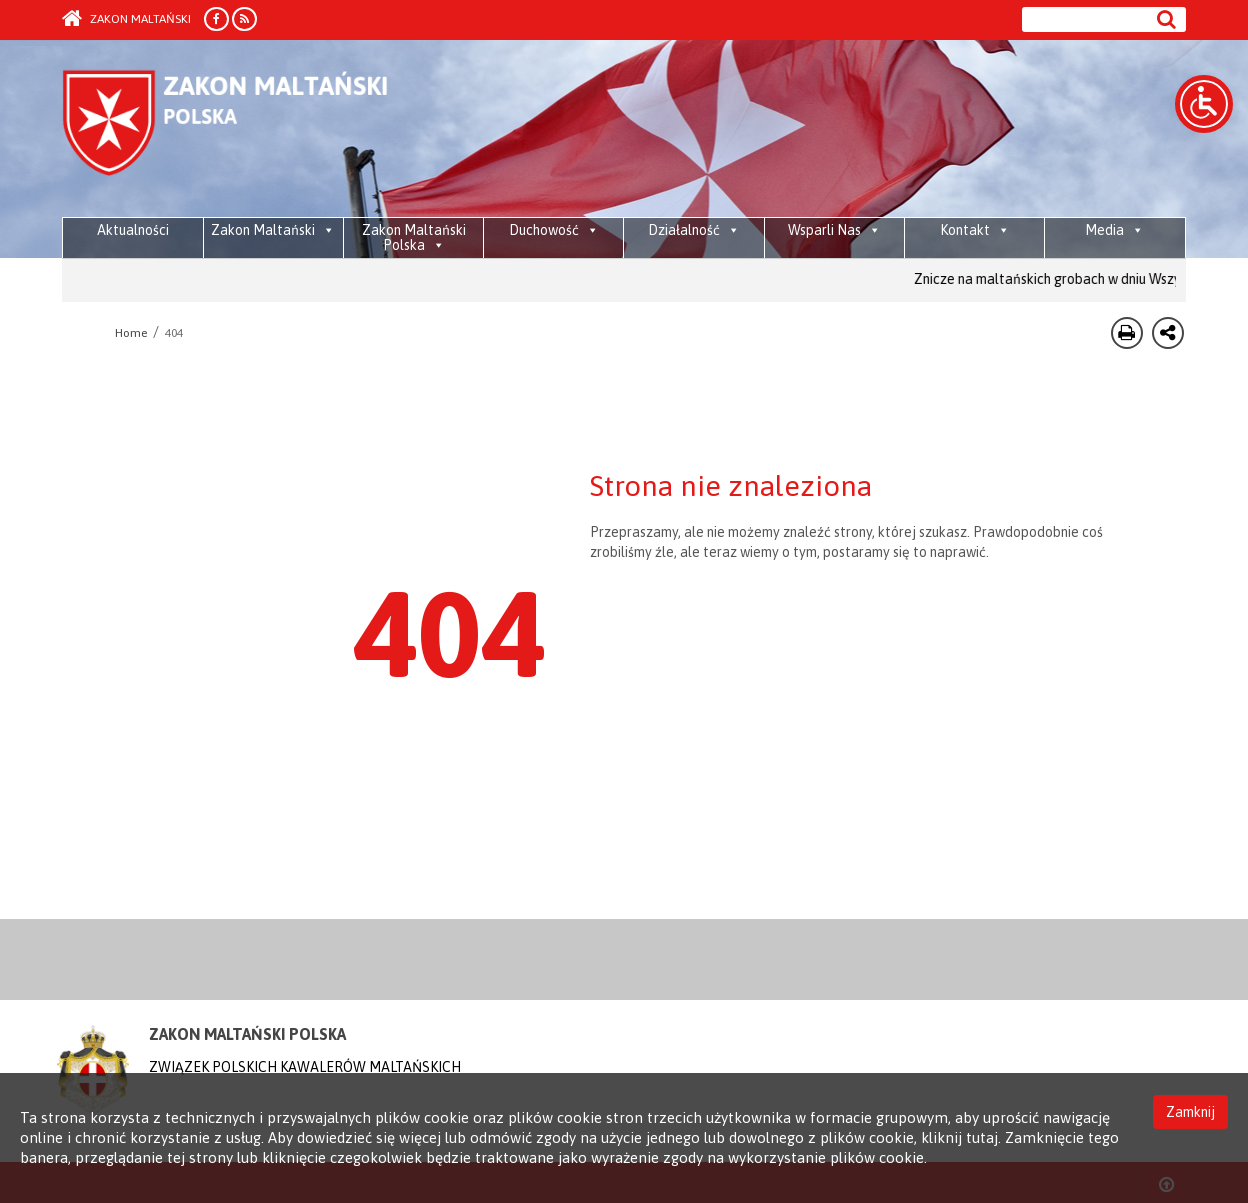 Image resolution: width=1248 pixels, height=1203 pixels. What do you see at coordinates (126, 19) in the screenshot?
I see `Zakon Maltański` at bounding box center [126, 19].